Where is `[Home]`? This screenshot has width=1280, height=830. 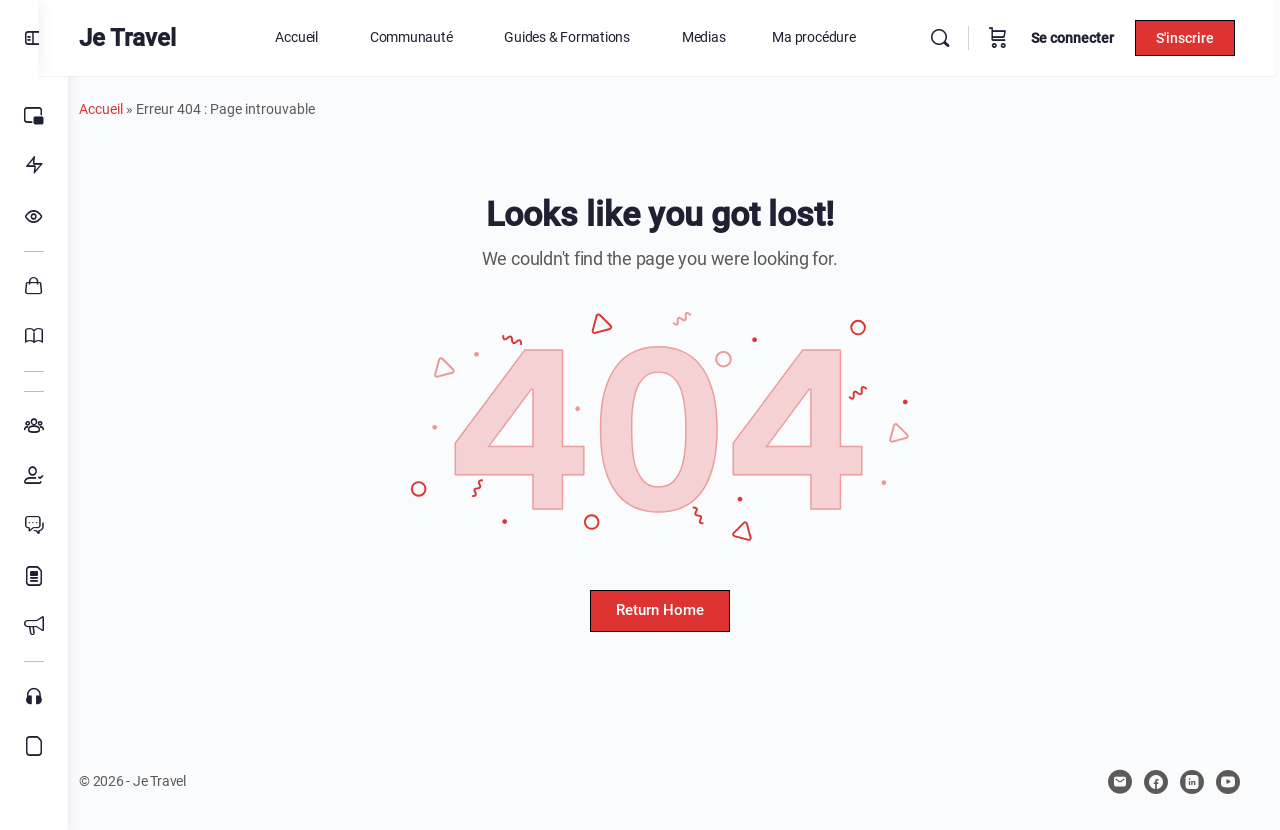 [Home] is located at coordinates (34, 116).